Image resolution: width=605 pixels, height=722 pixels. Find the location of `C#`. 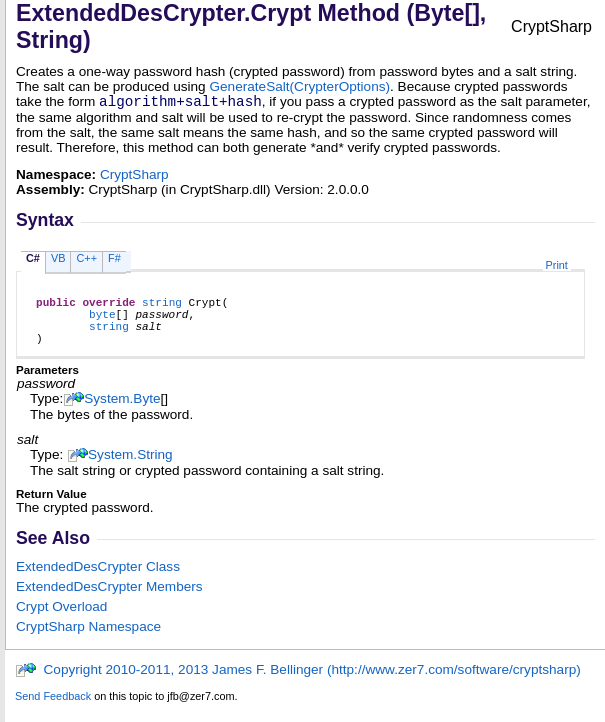

C# is located at coordinates (33, 261).